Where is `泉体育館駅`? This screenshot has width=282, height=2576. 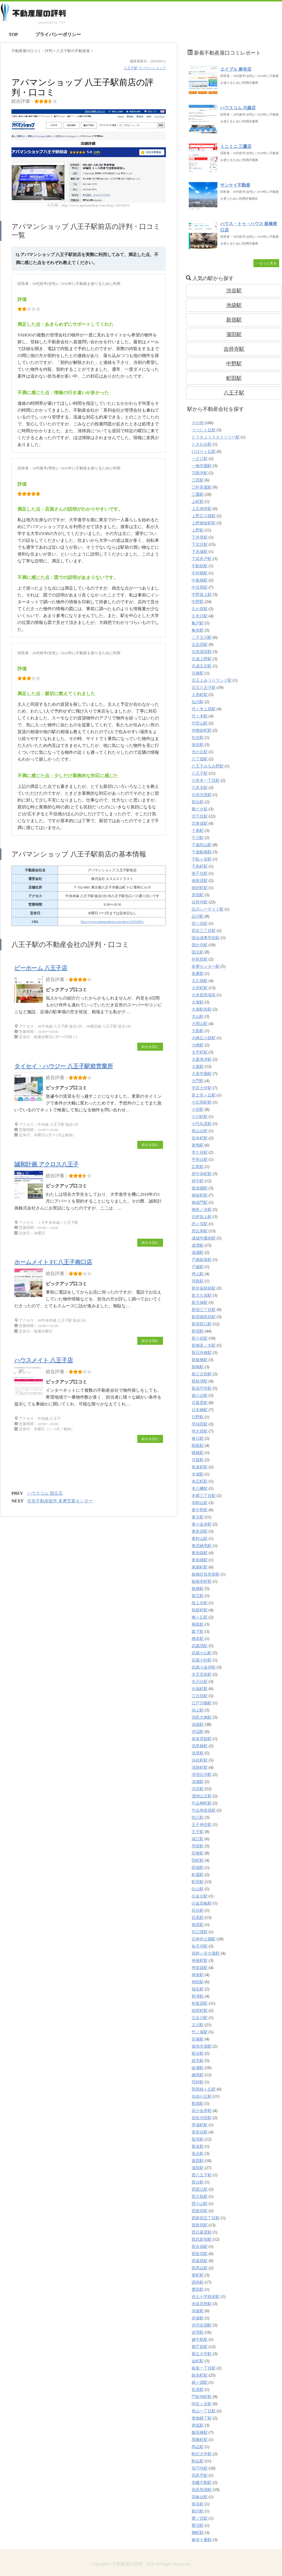 泉体育館駅 is located at coordinates (202, 1739).